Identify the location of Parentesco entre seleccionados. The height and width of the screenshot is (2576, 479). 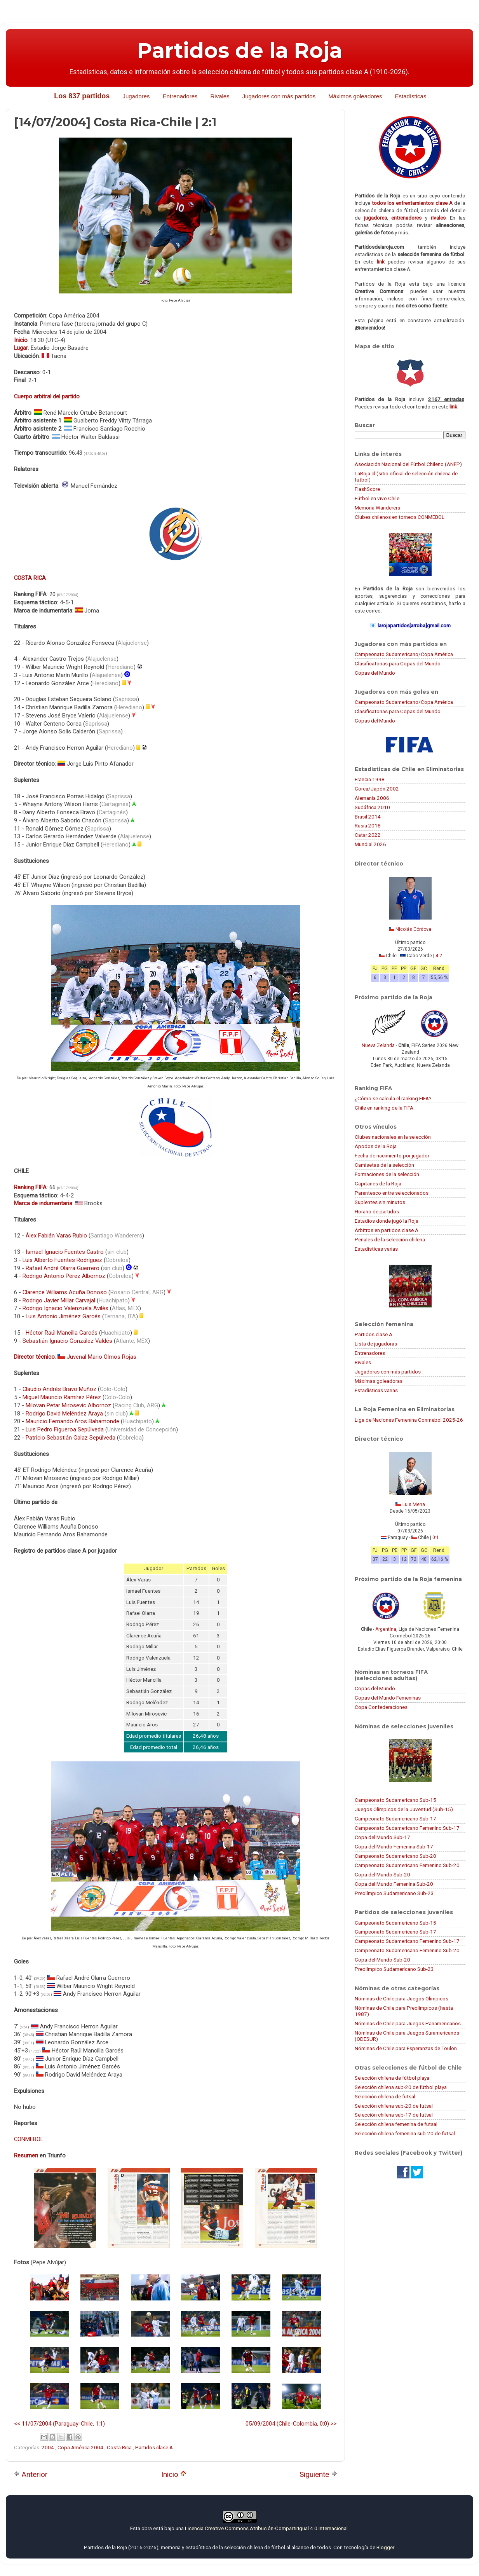
(391, 1193).